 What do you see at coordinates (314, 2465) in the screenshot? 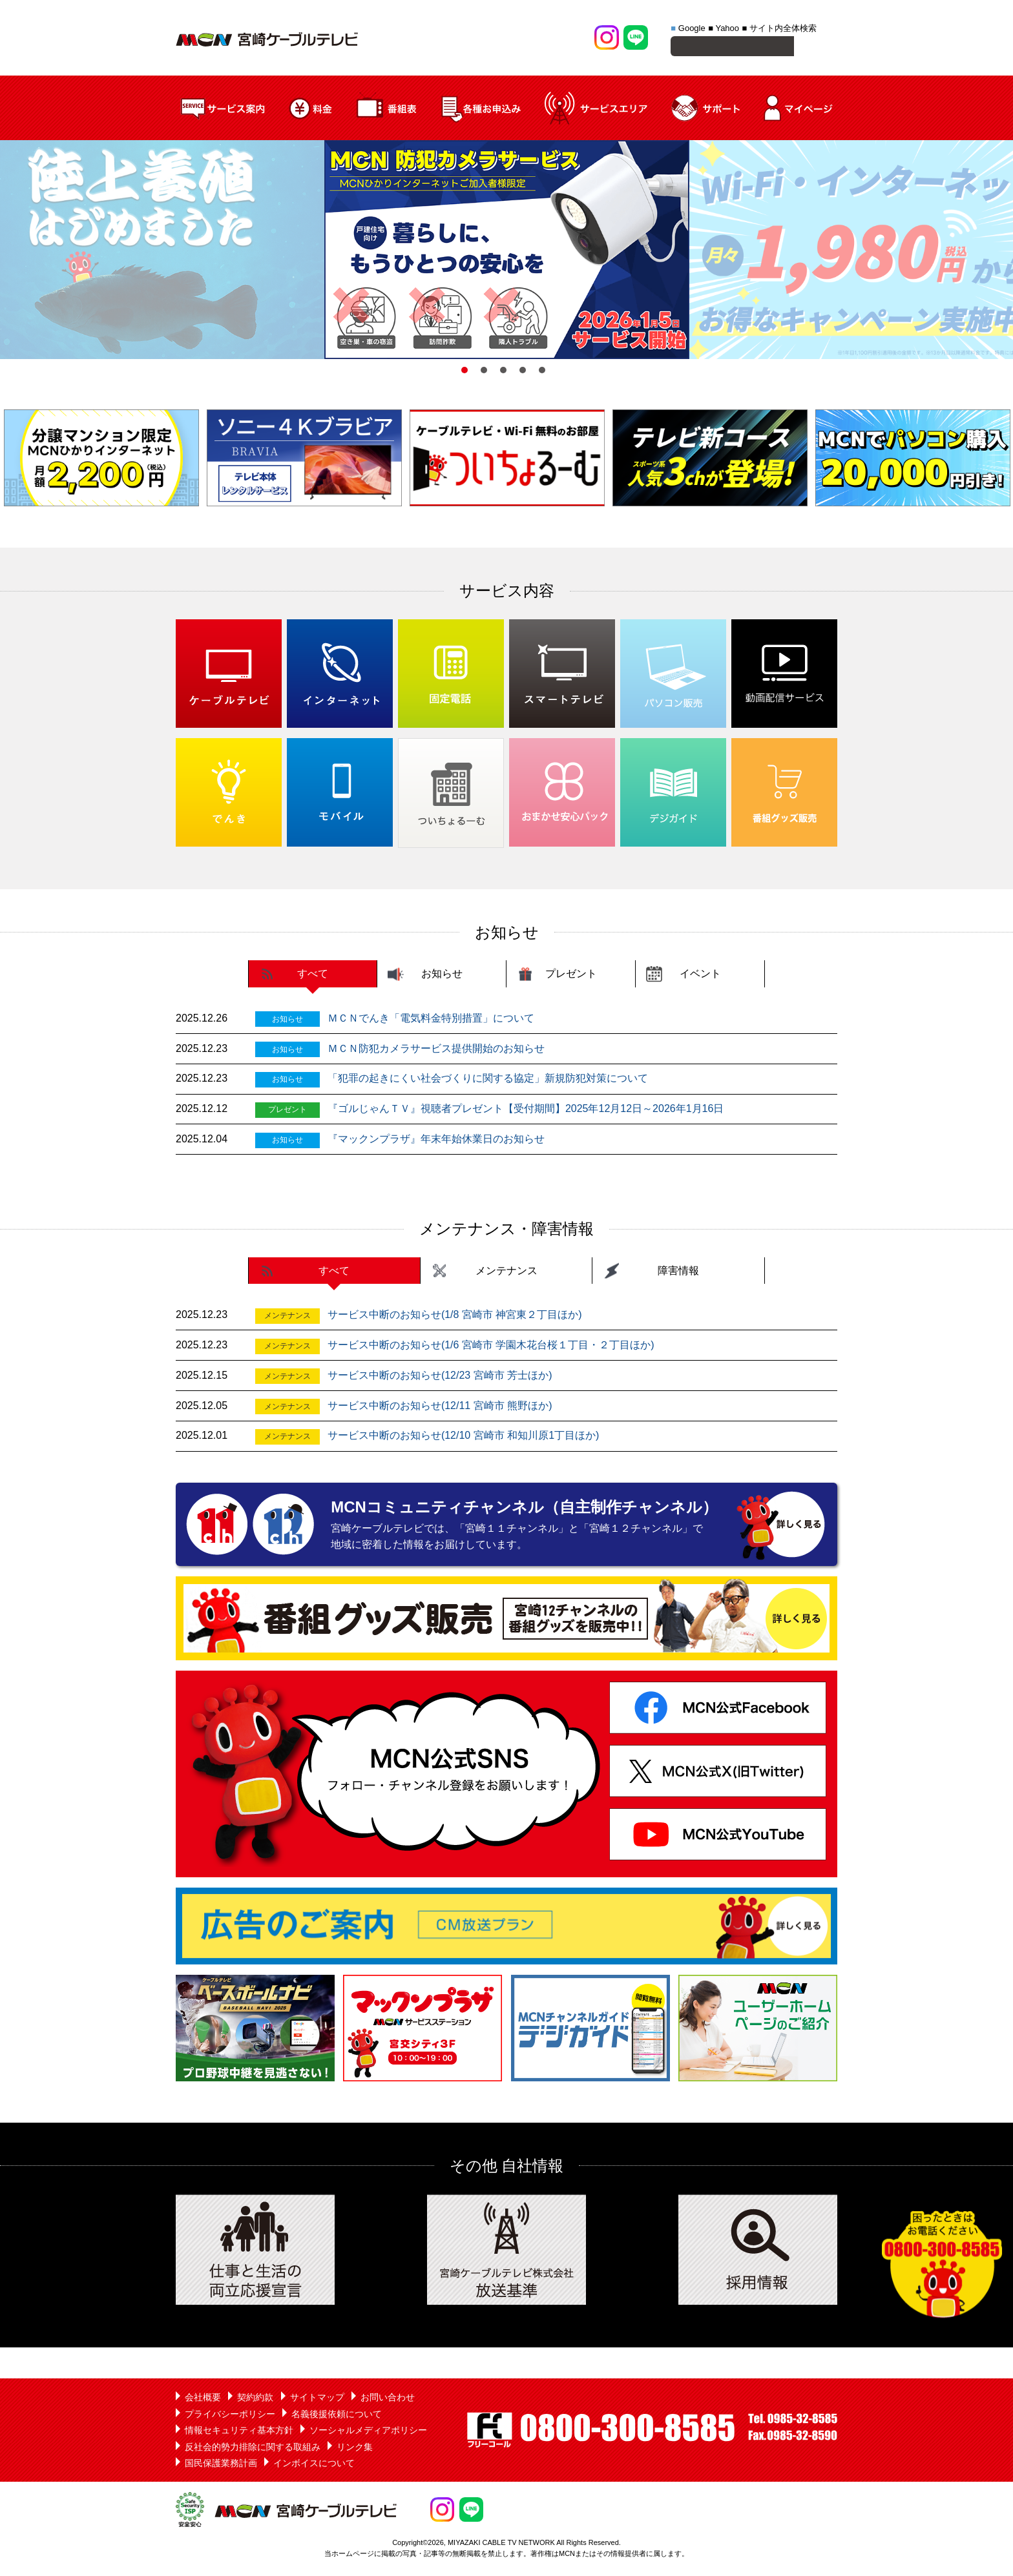
I see `インボイスについて` at bounding box center [314, 2465].